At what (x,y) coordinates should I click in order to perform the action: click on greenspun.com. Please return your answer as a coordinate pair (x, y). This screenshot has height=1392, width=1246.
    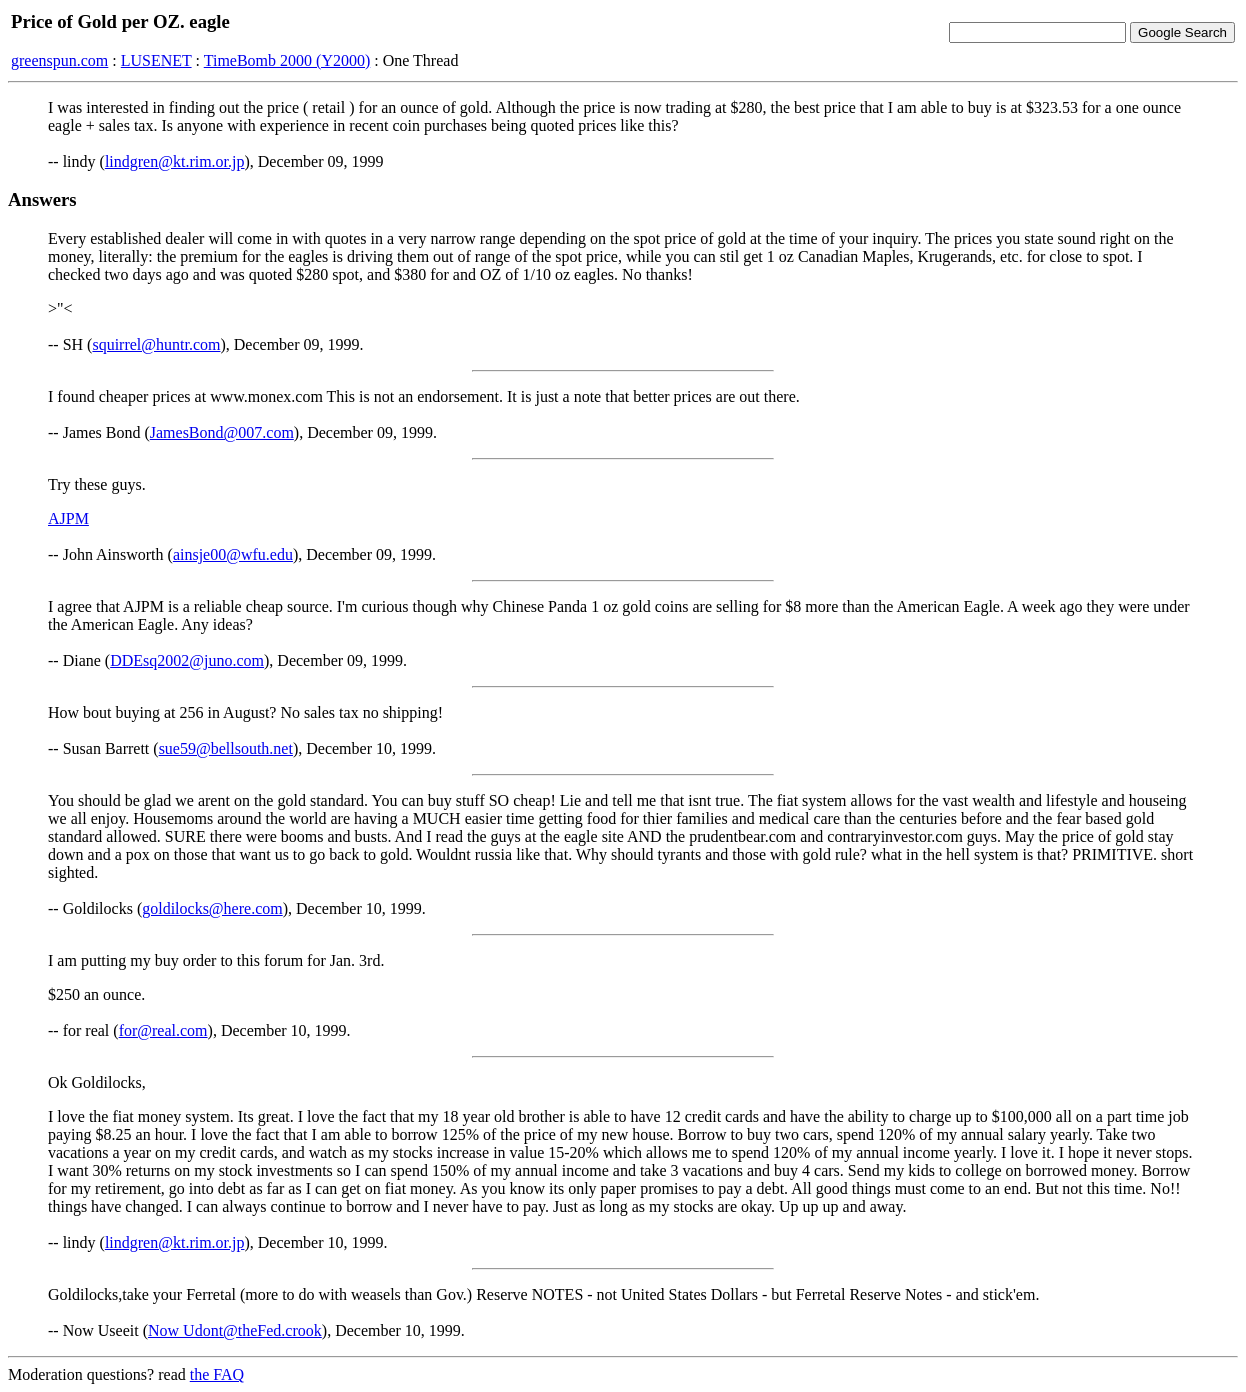
    Looking at the image, I should click on (59, 60).